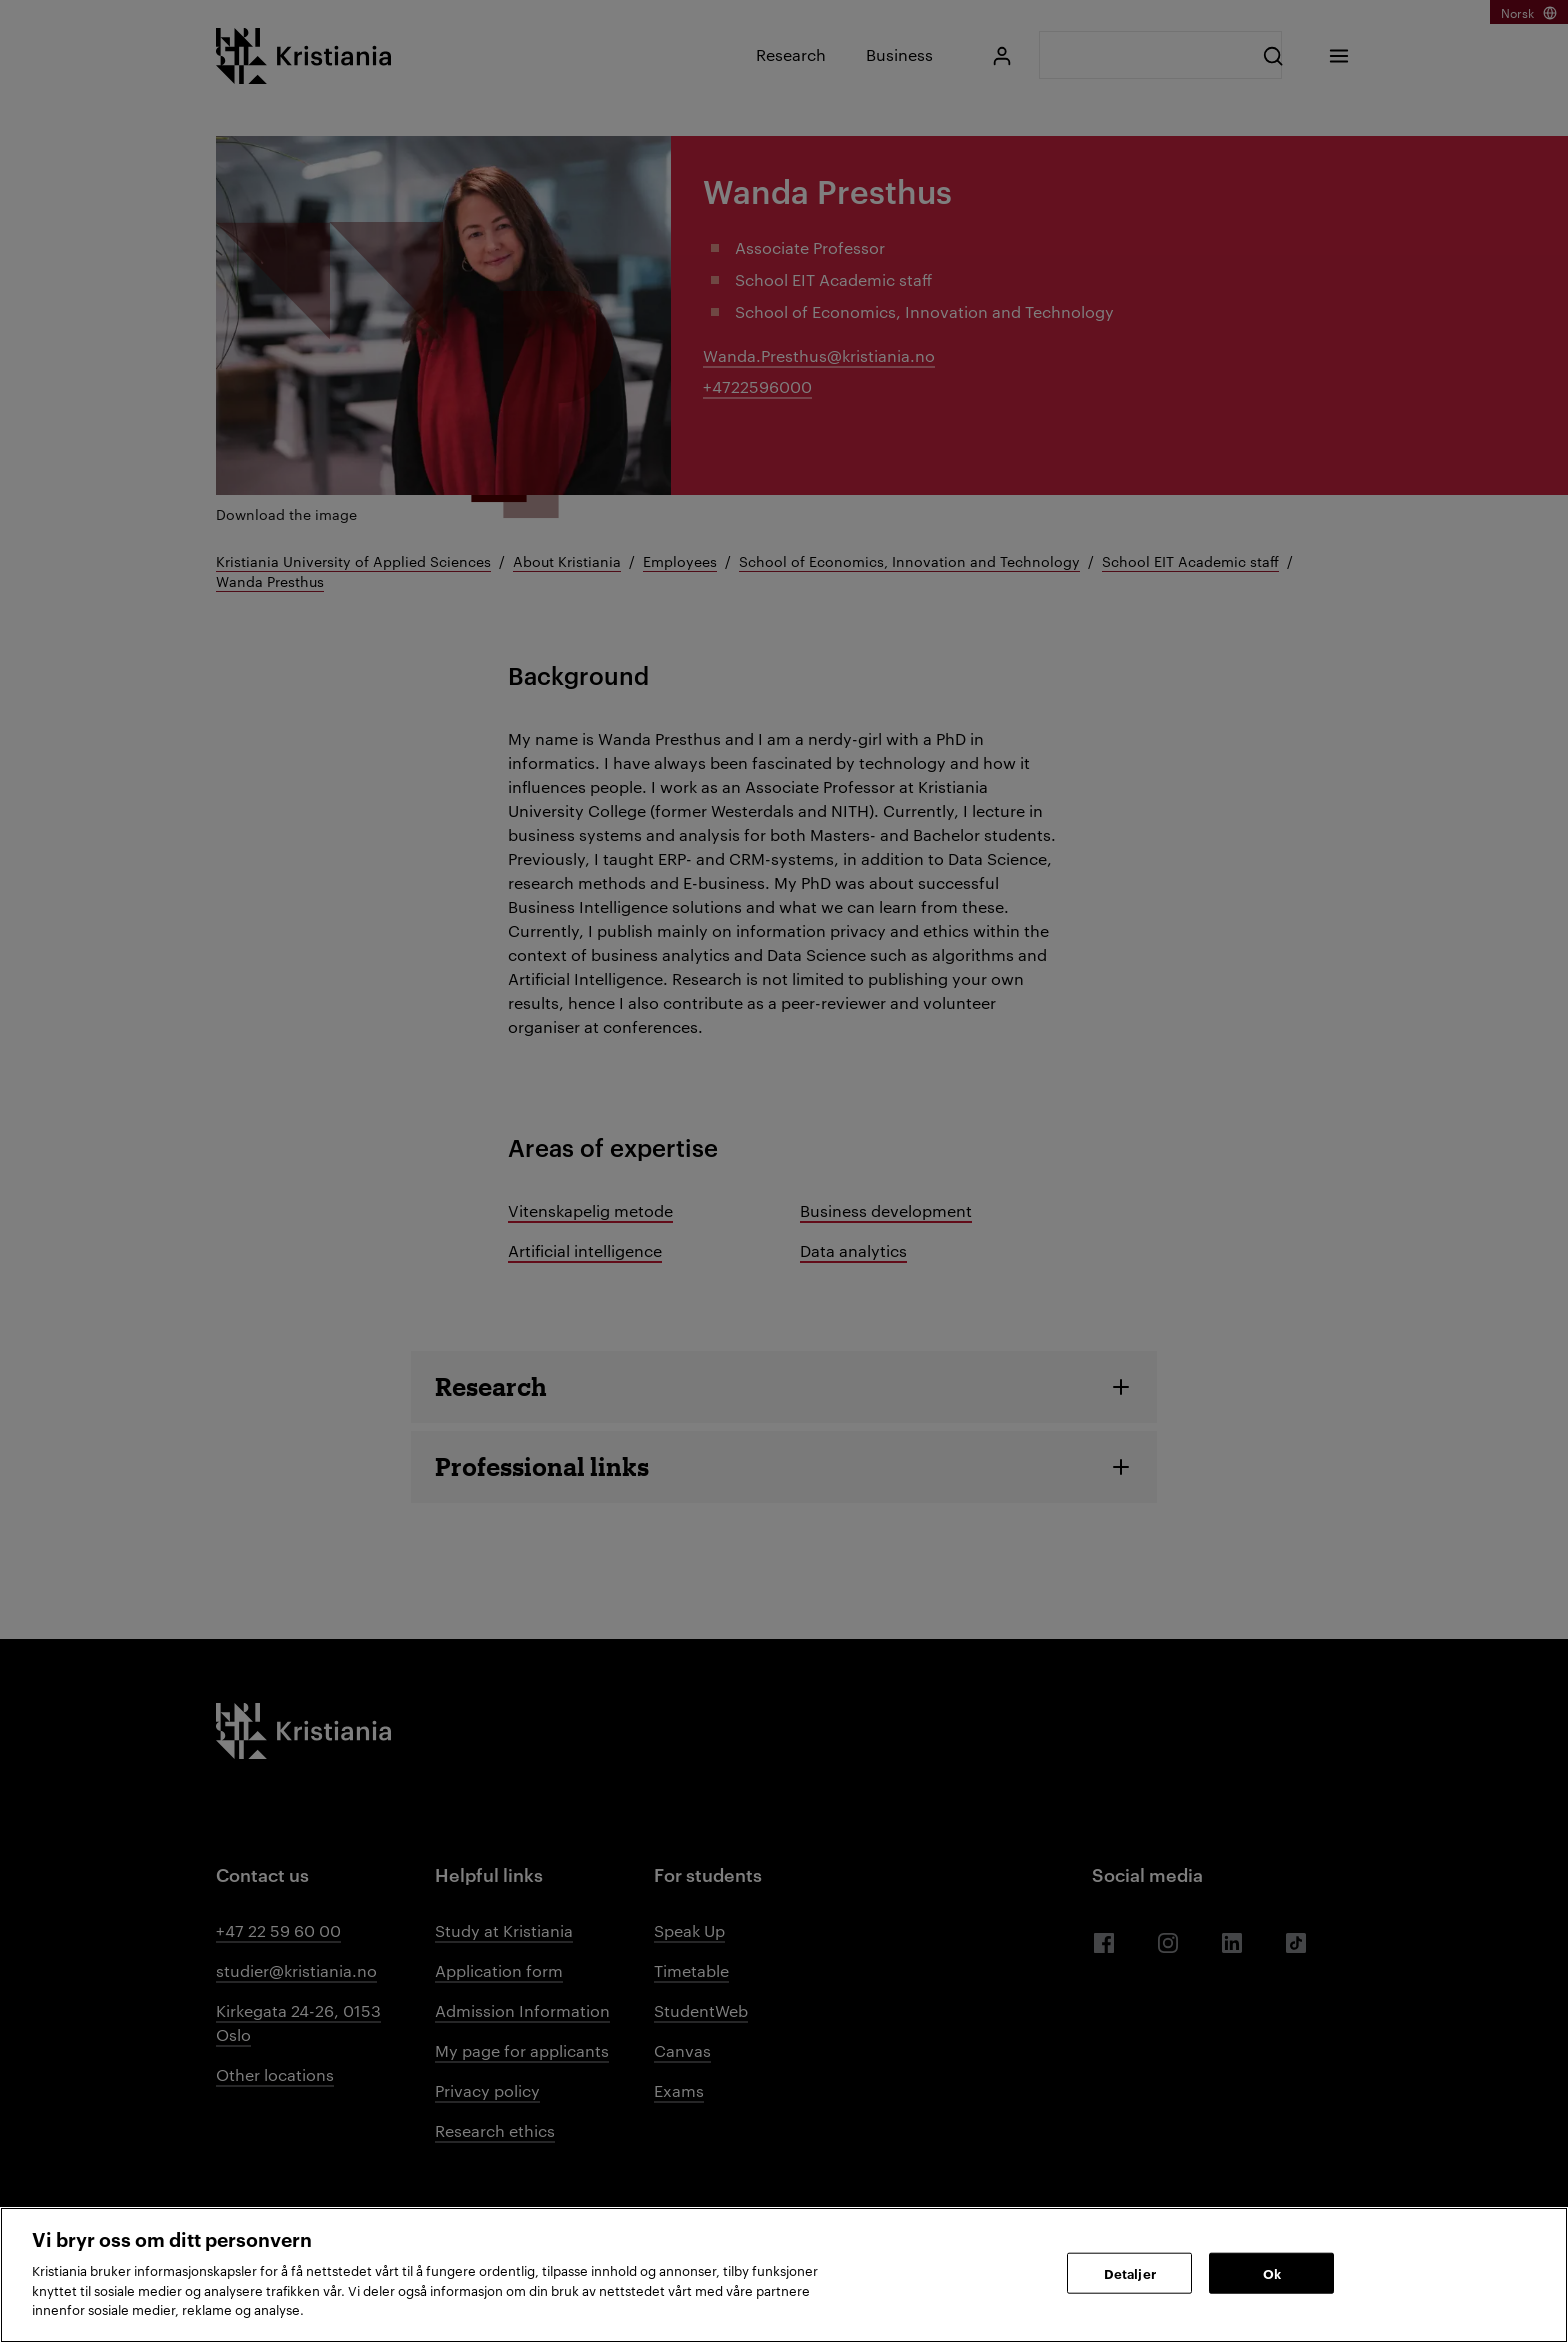 The image size is (1568, 2343). I want to click on Ok, so click(1272, 2272).